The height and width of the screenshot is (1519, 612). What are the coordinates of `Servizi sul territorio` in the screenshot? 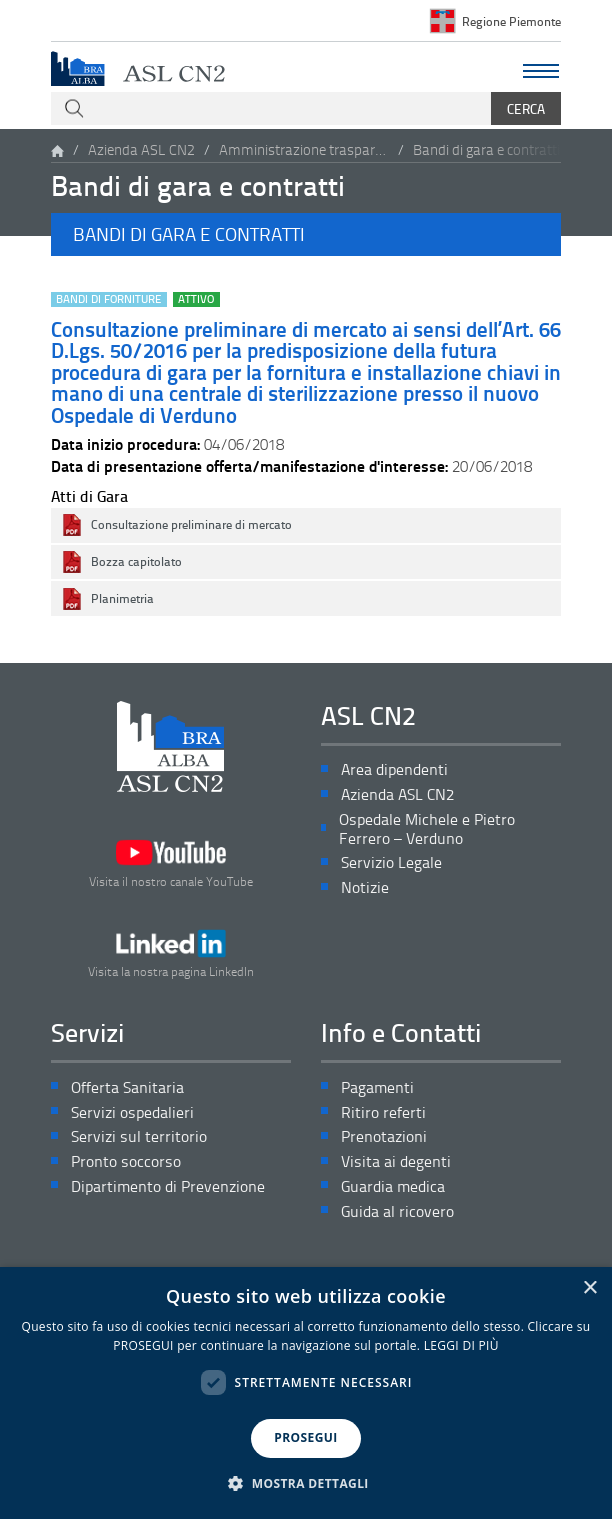 It's located at (139, 1136).